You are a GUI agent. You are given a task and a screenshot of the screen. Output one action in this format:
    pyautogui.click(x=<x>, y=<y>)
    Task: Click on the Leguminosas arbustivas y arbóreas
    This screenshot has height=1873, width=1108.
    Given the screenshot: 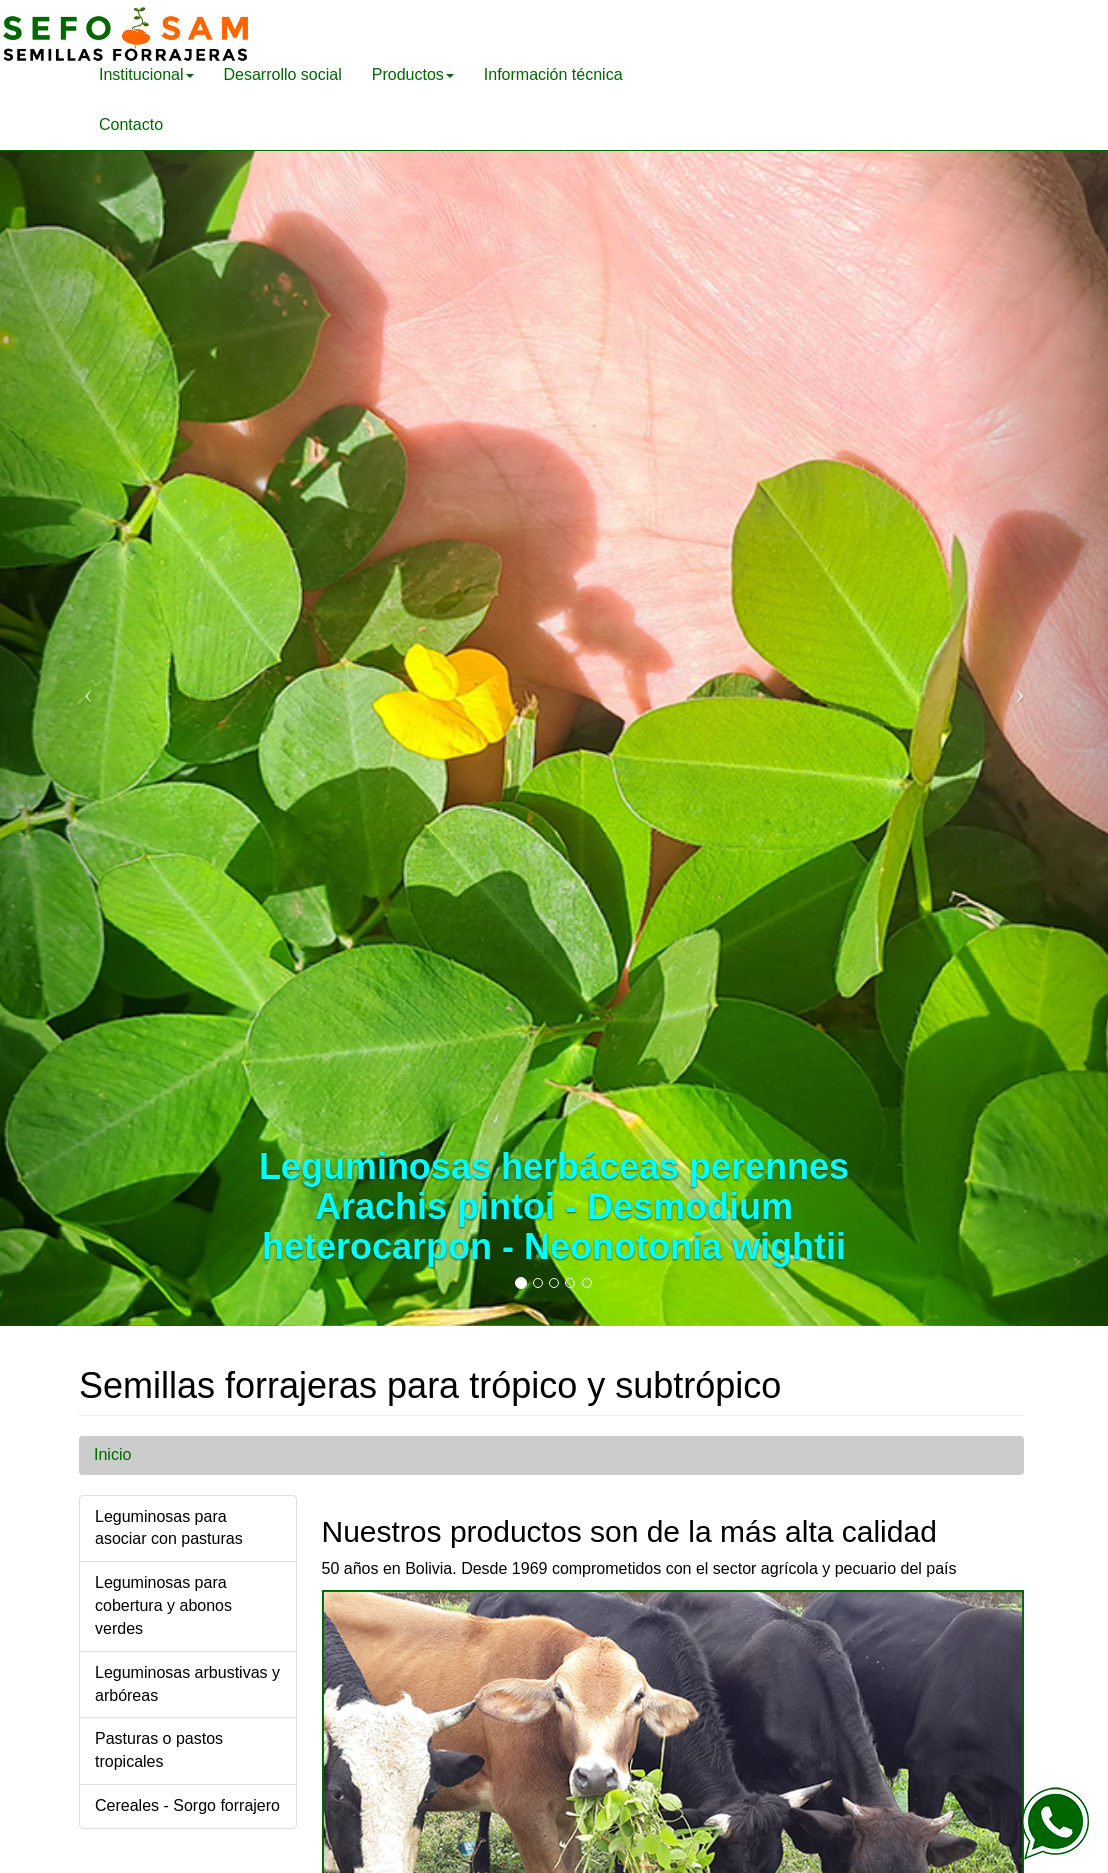 What is the action you would take?
    pyautogui.click(x=187, y=1684)
    